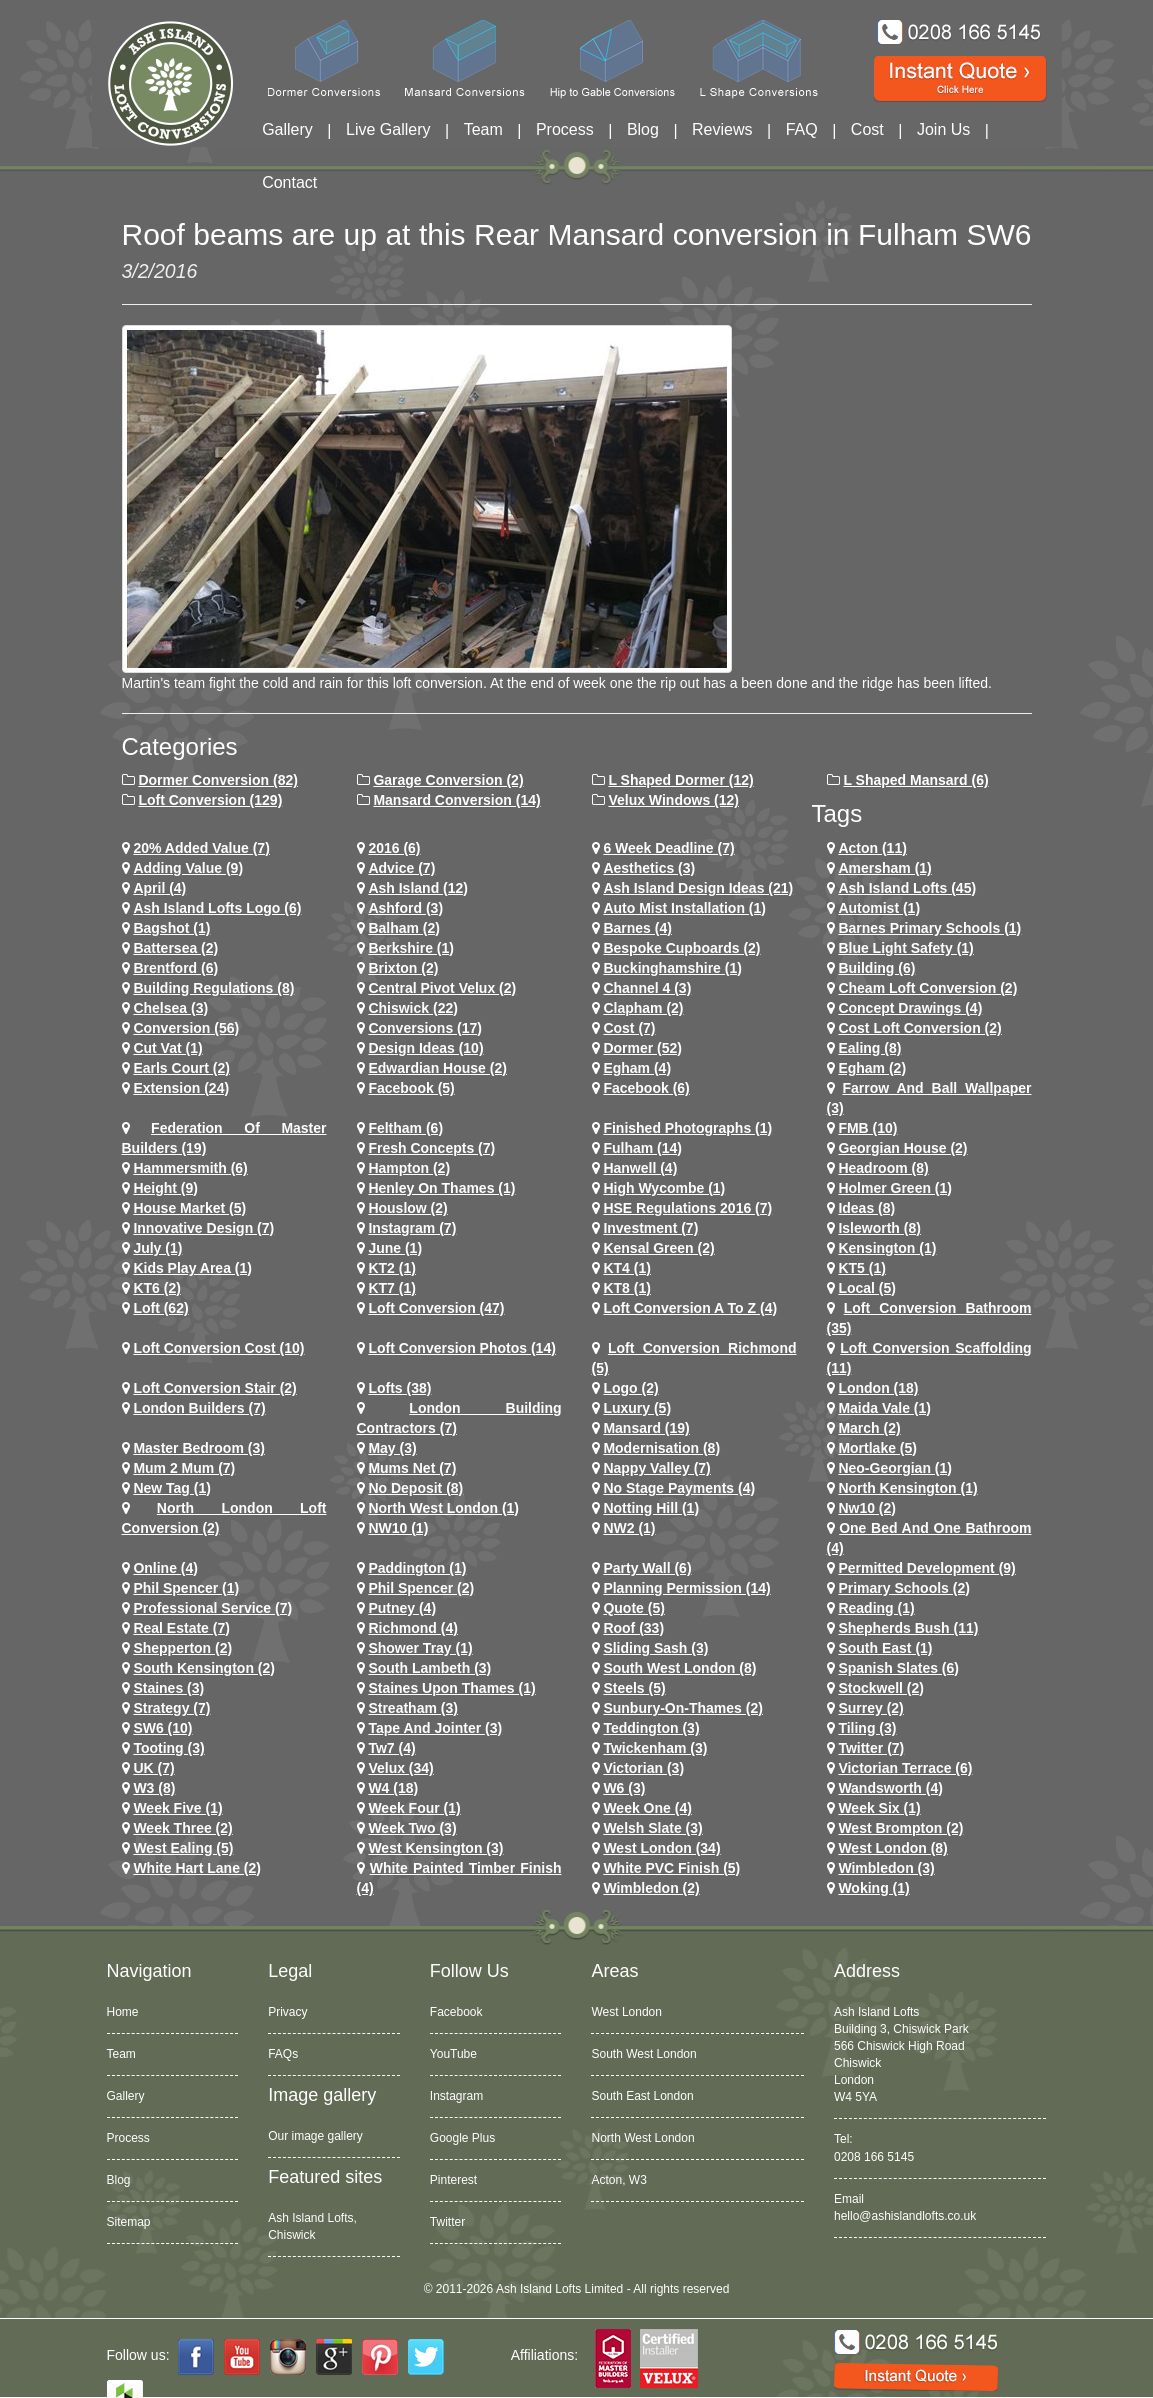  I want to click on barnes (4), so click(637, 928).